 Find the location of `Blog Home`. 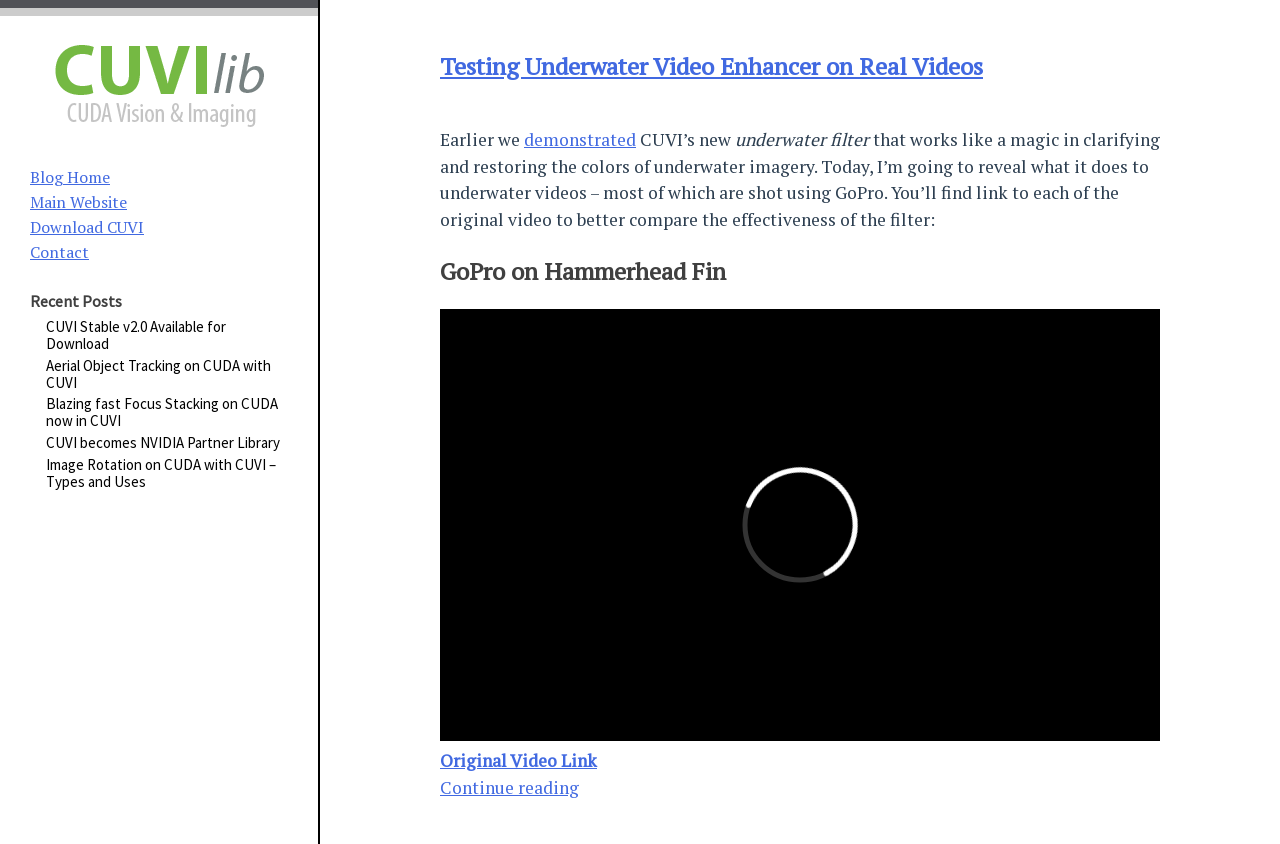

Blog Home is located at coordinates (70, 177).